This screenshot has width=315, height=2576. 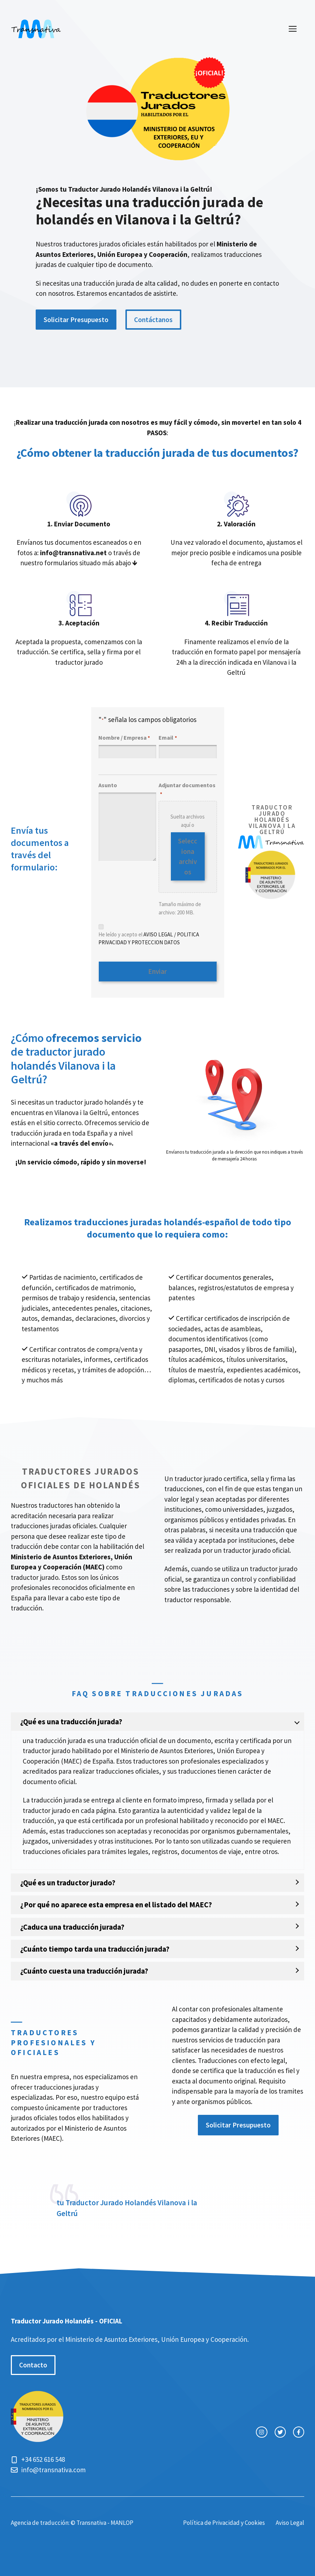 What do you see at coordinates (153, 319) in the screenshot?
I see `Contáctanos` at bounding box center [153, 319].